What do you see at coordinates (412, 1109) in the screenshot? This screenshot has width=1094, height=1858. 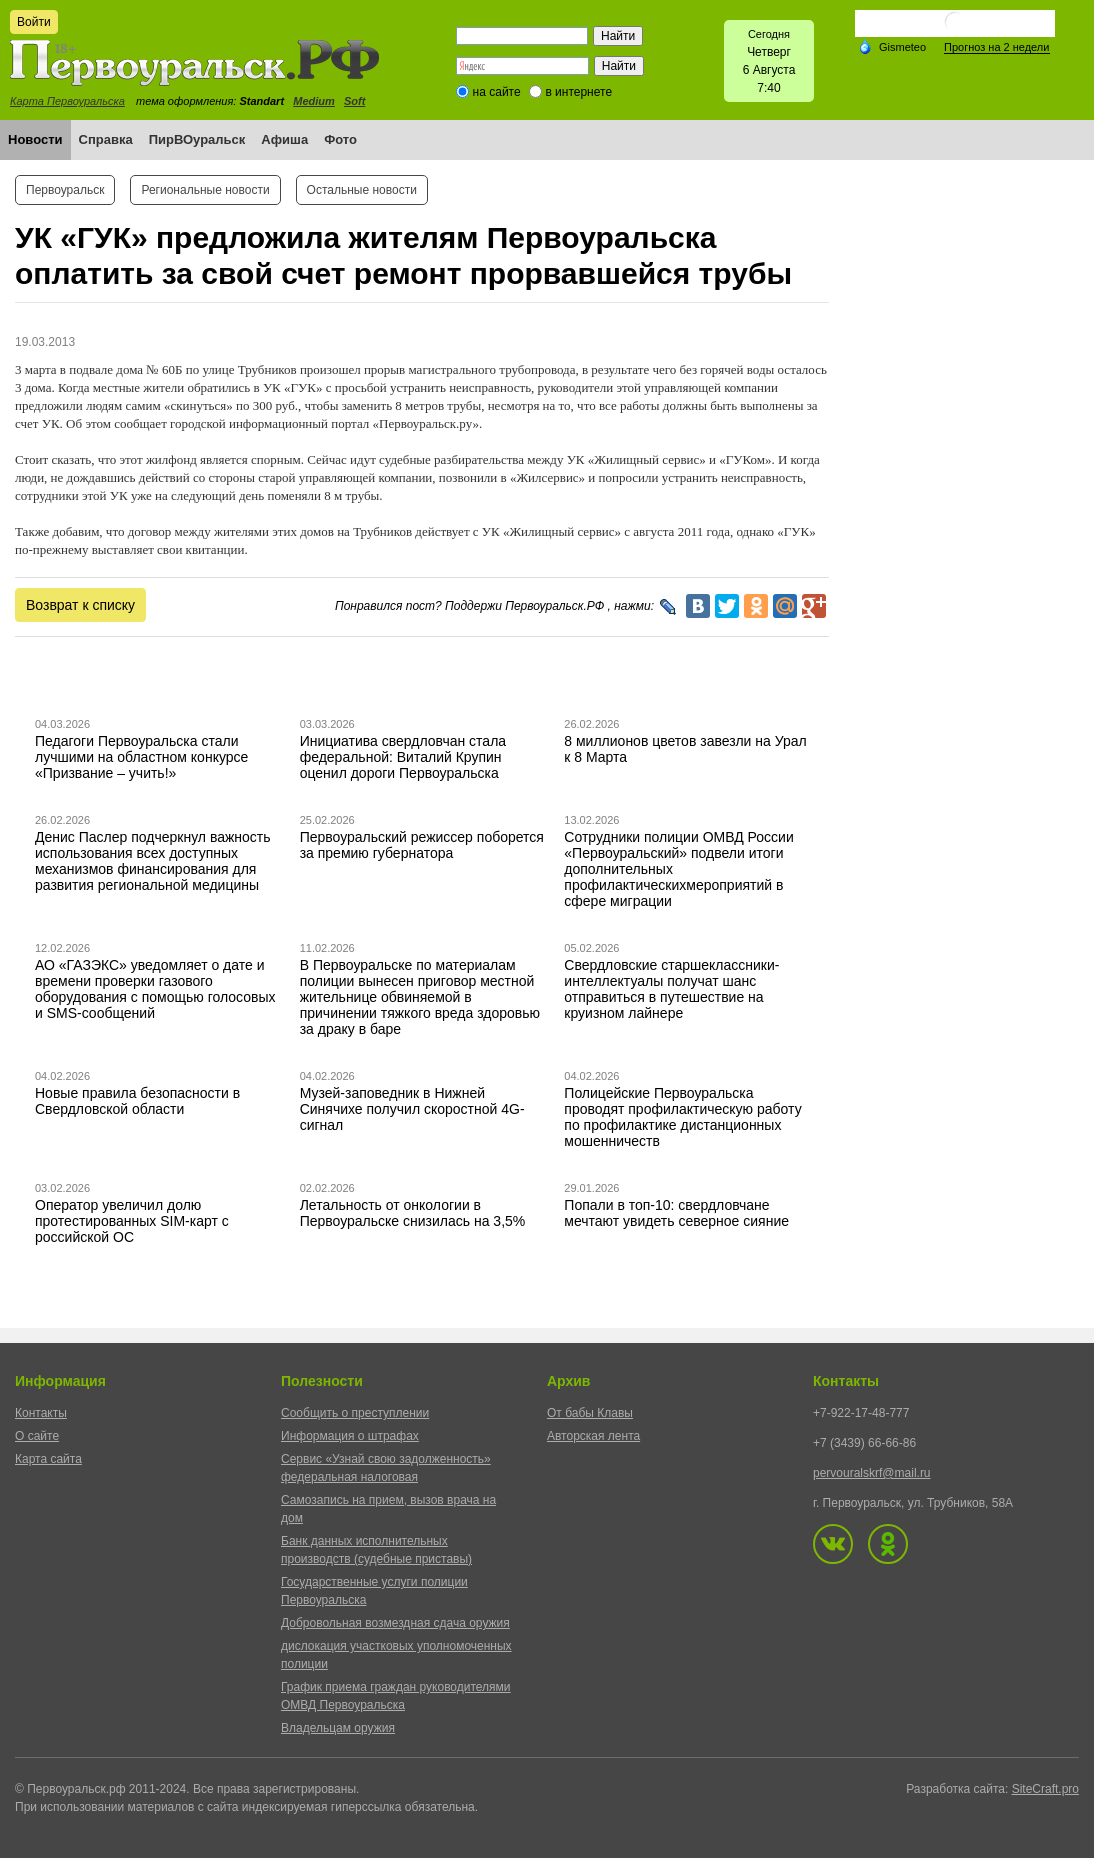 I see `Музей-заповедник в Нижней Синячихе получил скоростной 4G-сигнал` at bounding box center [412, 1109].